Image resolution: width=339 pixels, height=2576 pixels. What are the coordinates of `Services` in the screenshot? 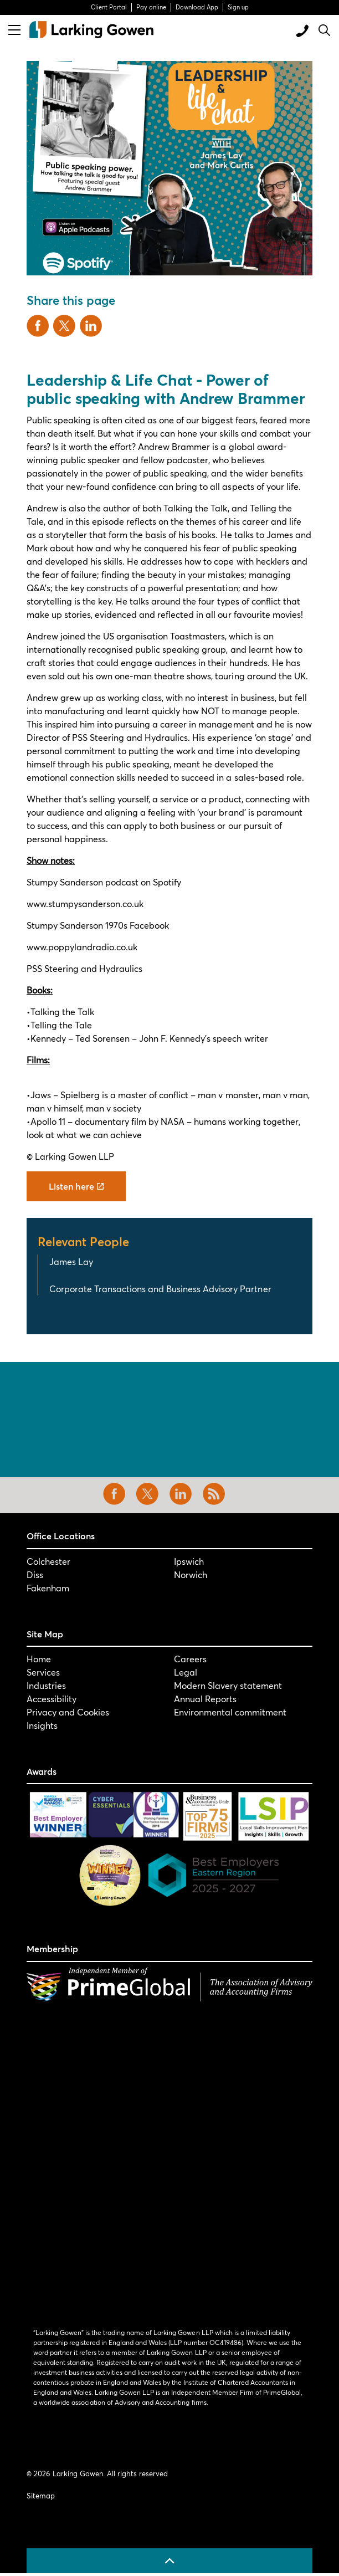 It's located at (43, 1672).